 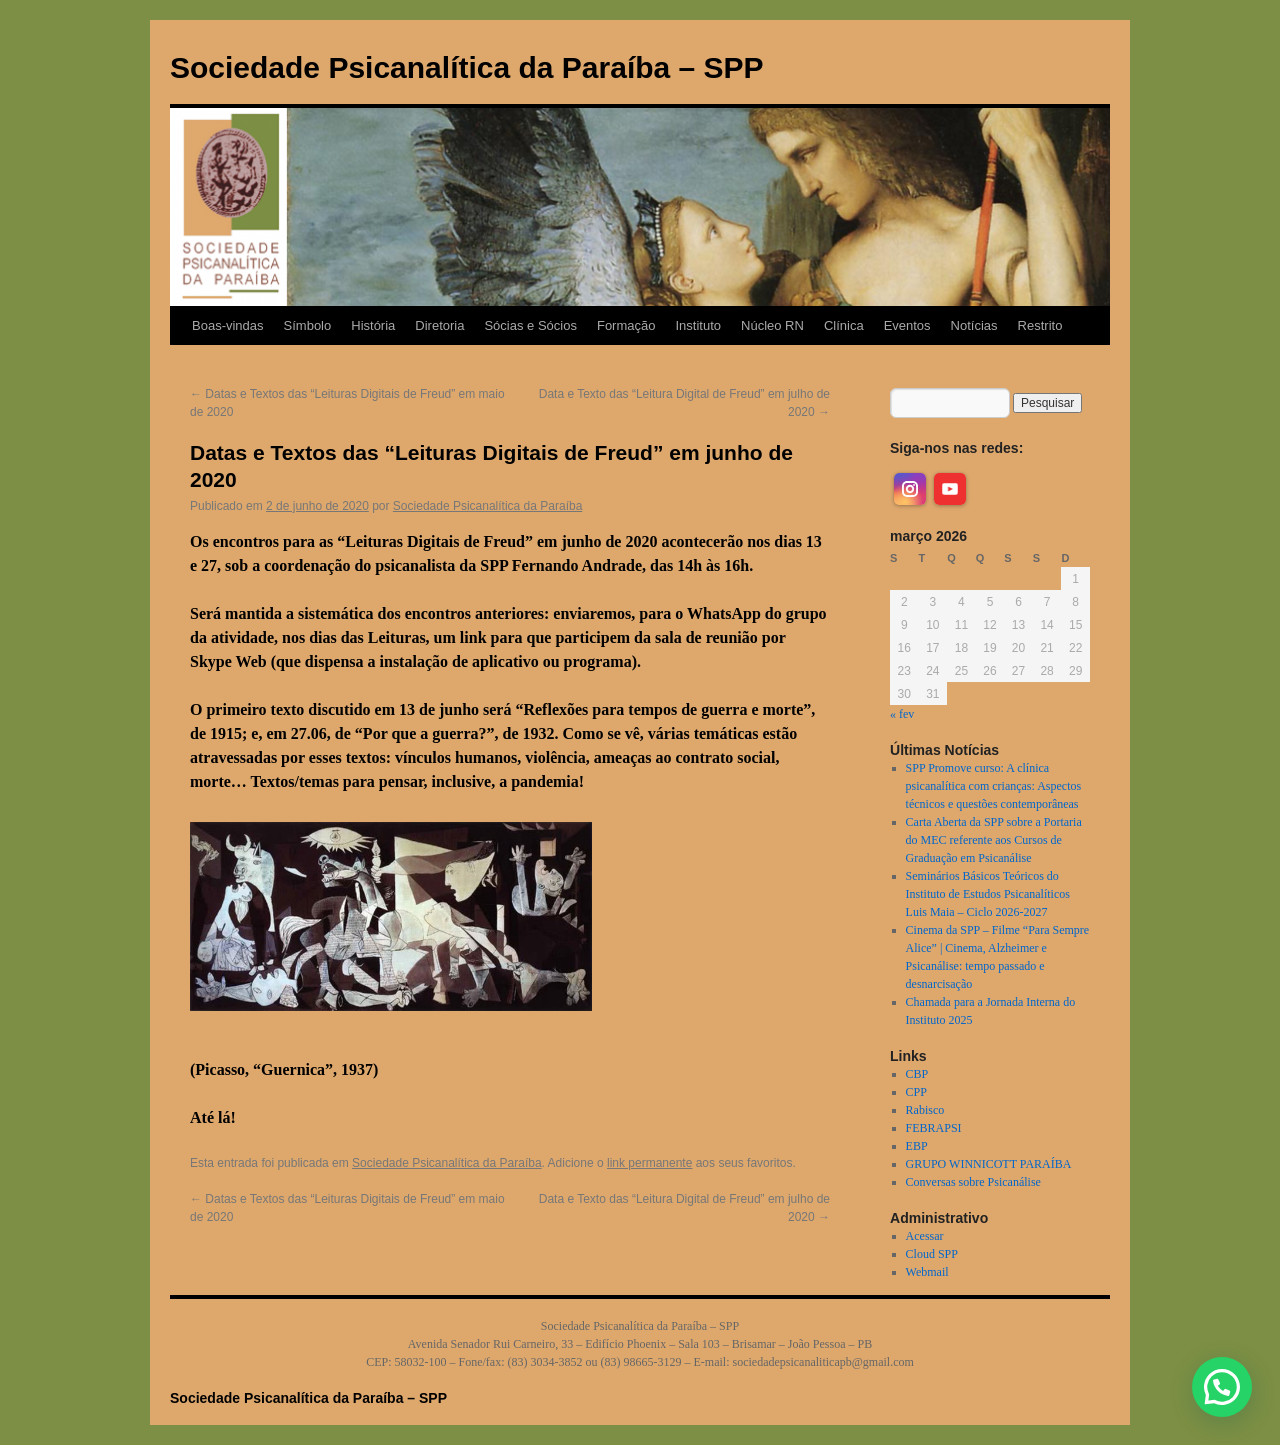 I want to click on Conversas sobre Psicanálise, so click(x=973, y=1182).